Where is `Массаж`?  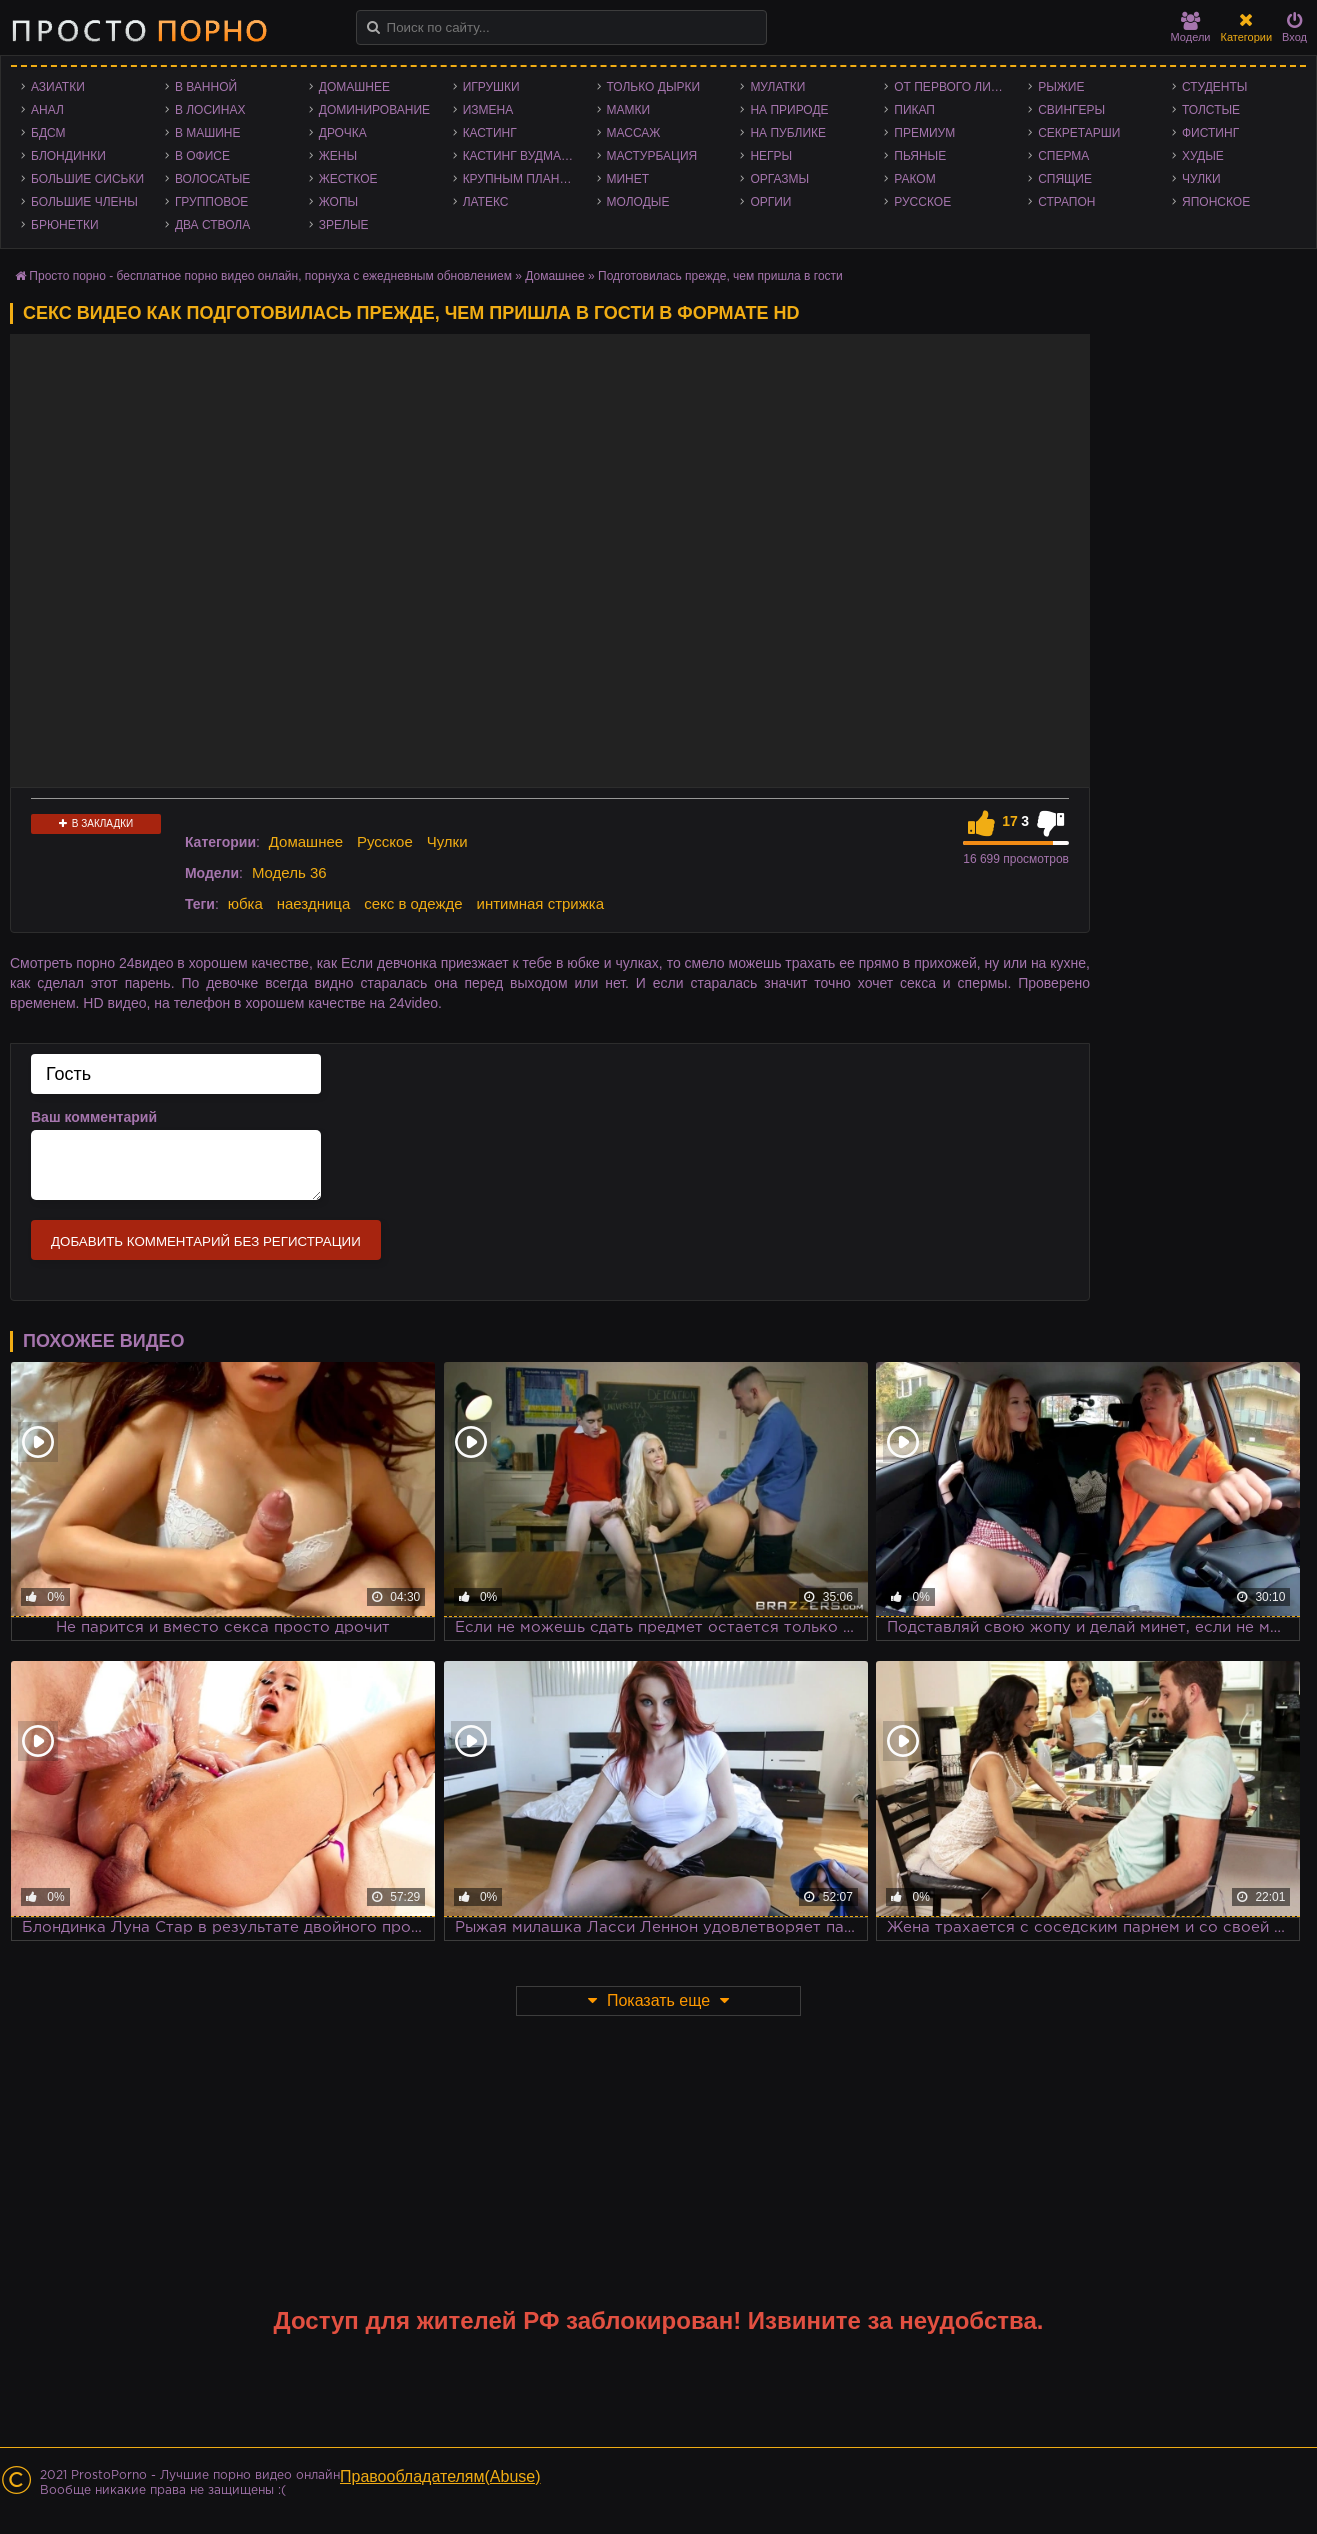
Массаж is located at coordinates (634, 133).